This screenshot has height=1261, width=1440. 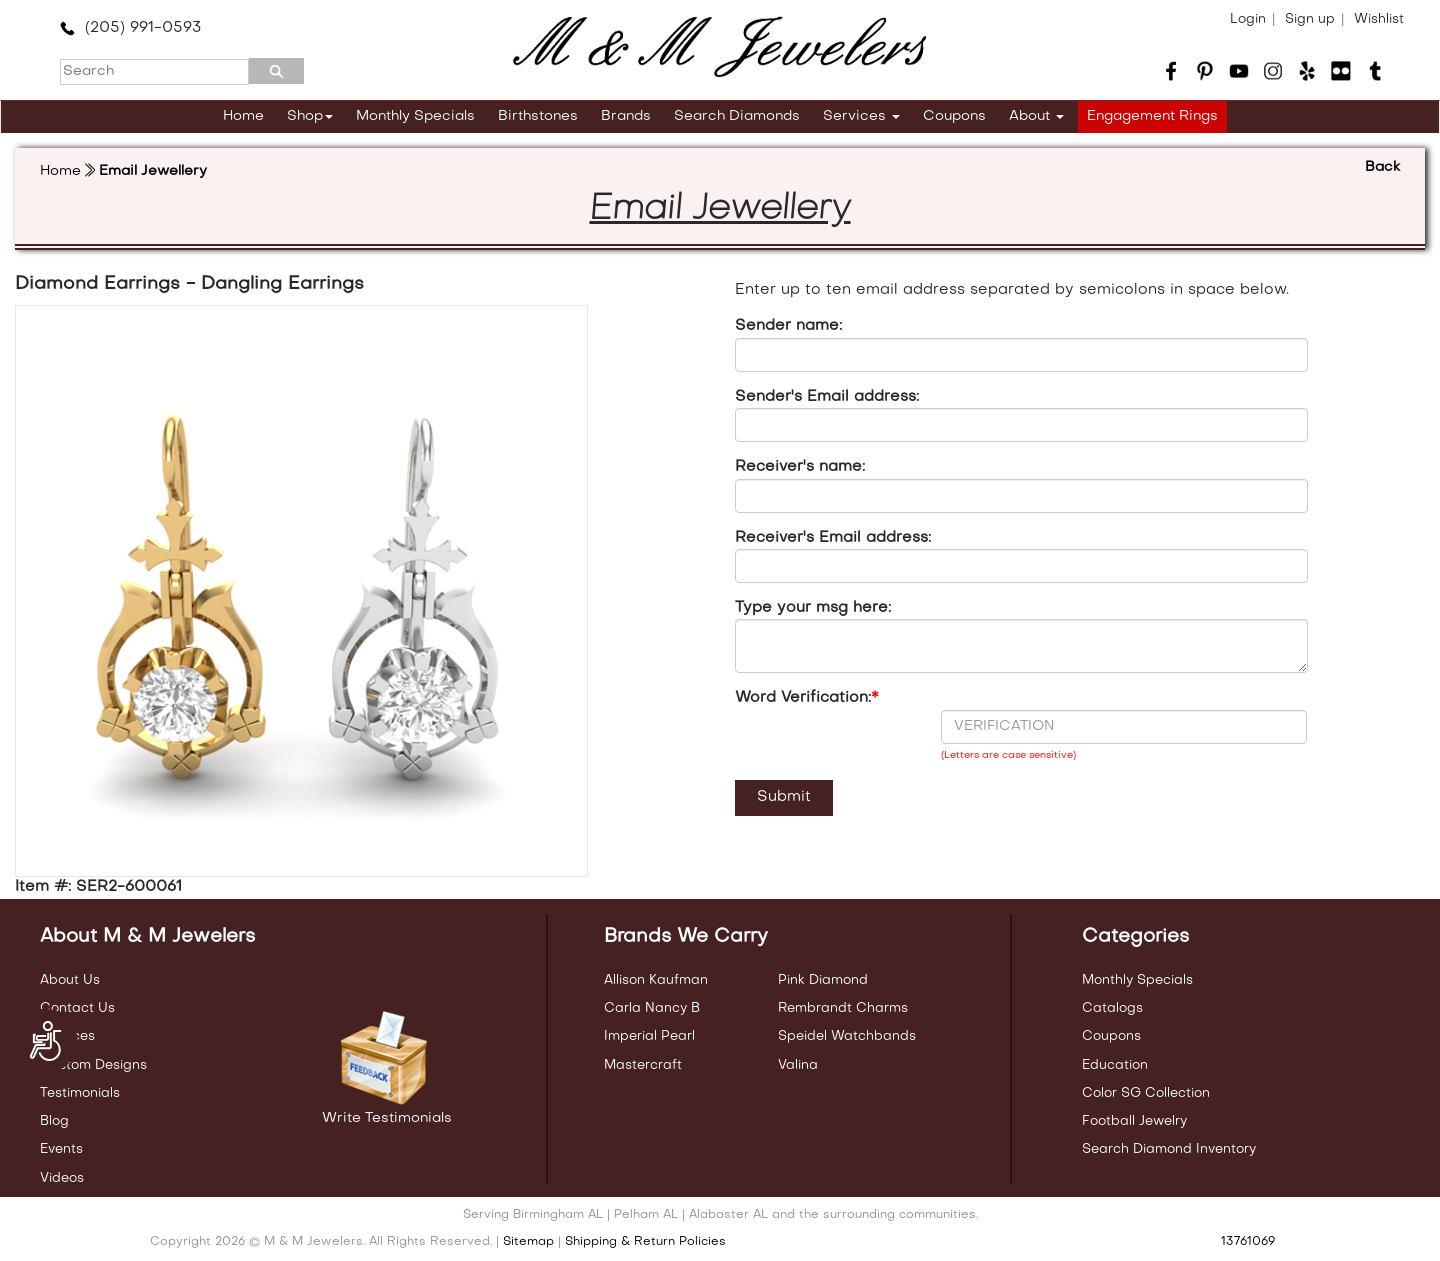 What do you see at coordinates (798, 1065) in the screenshot?
I see `Valina` at bounding box center [798, 1065].